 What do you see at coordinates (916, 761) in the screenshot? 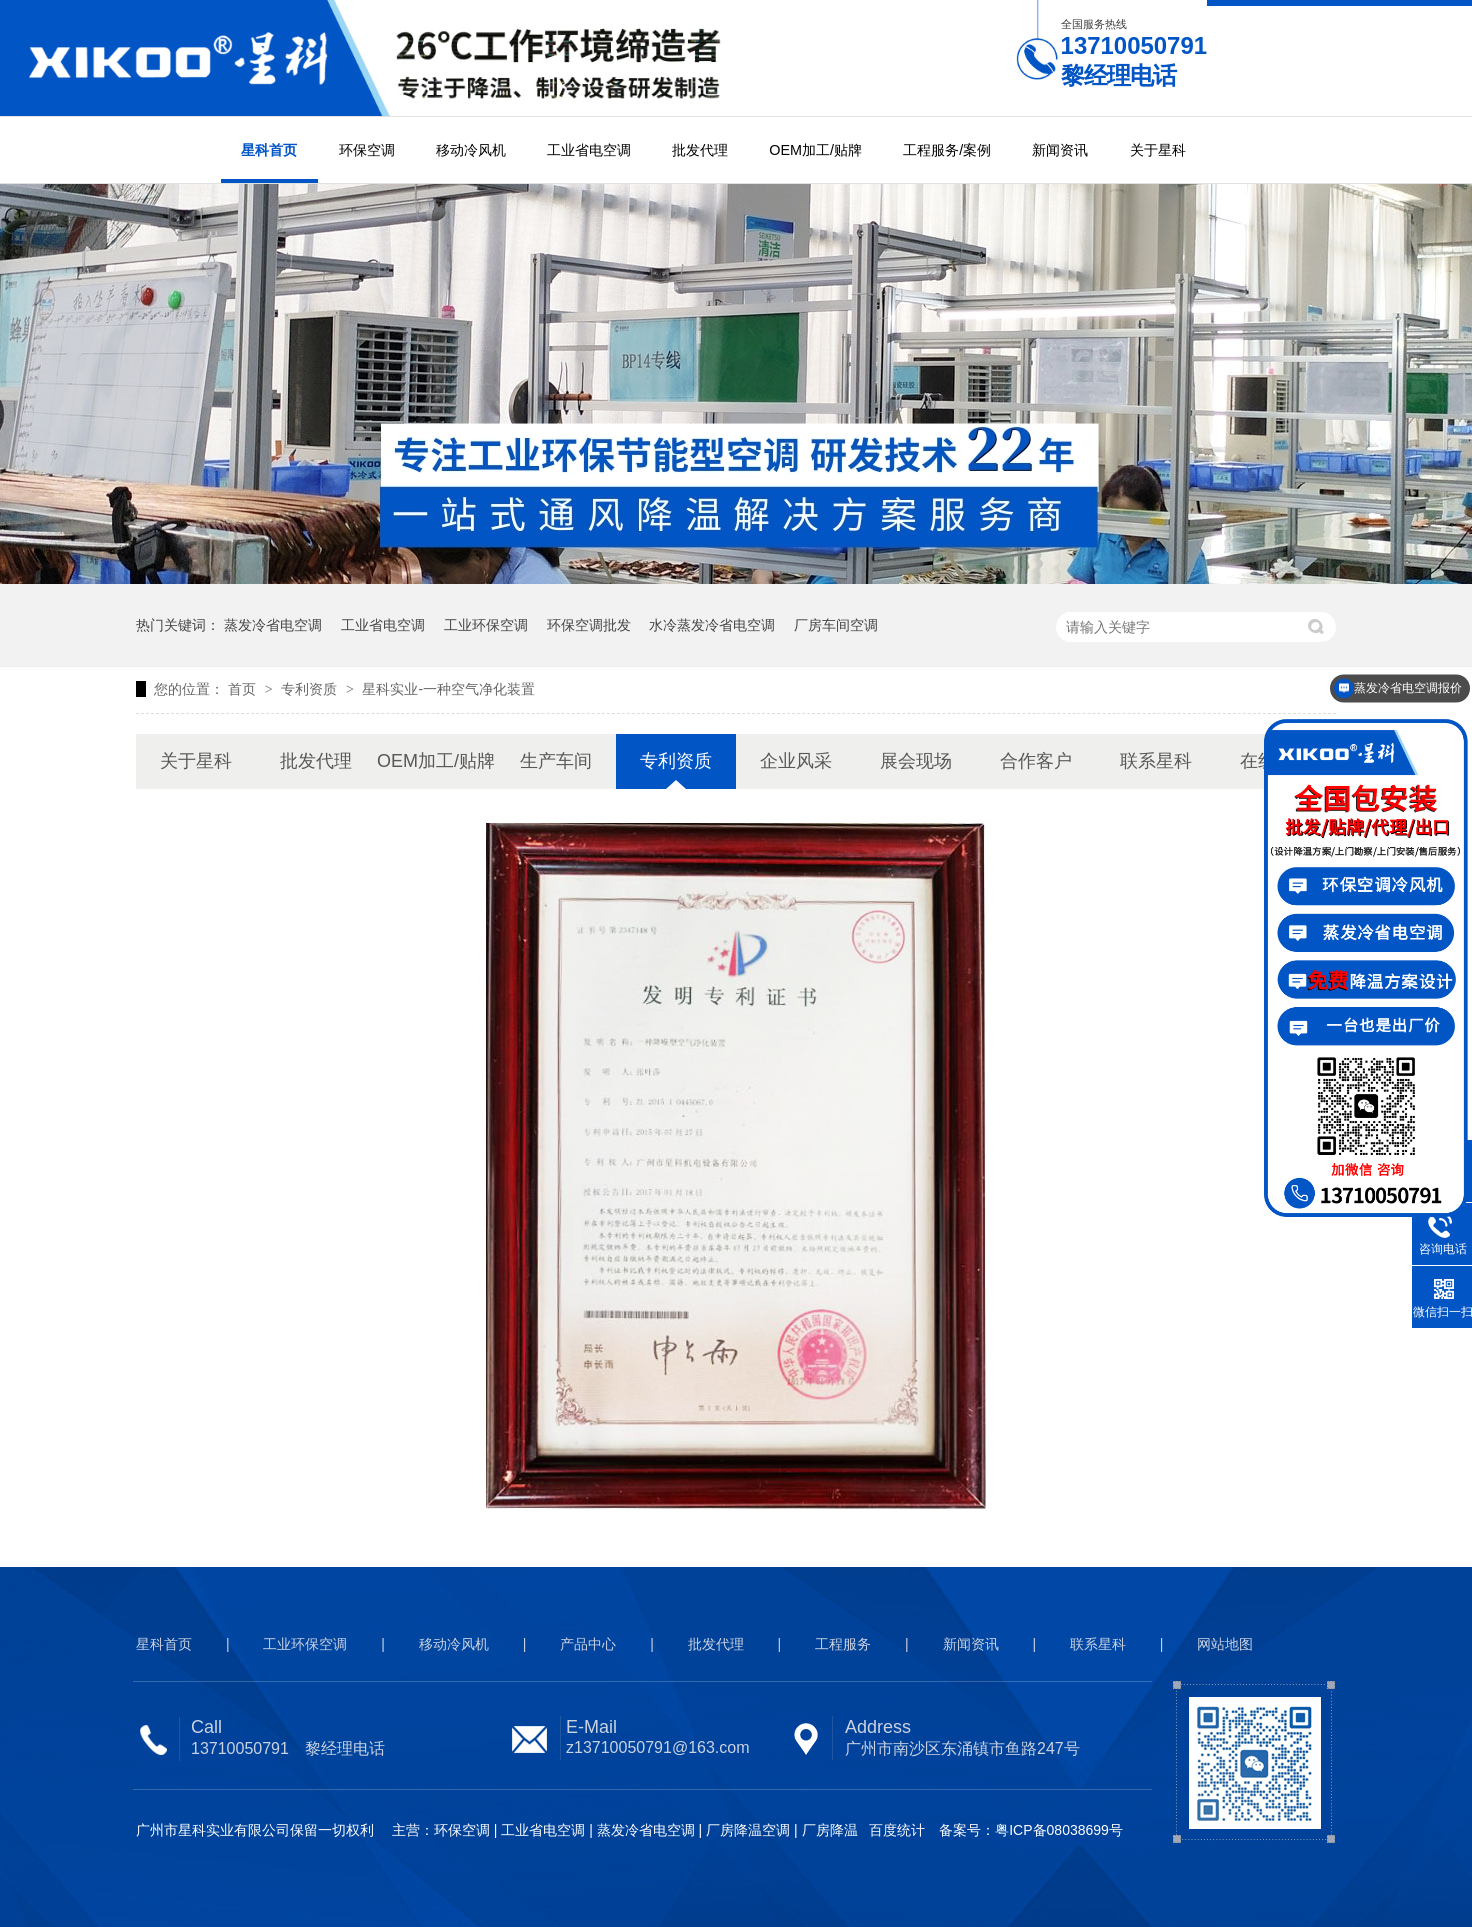
I see `展会现场` at bounding box center [916, 761].